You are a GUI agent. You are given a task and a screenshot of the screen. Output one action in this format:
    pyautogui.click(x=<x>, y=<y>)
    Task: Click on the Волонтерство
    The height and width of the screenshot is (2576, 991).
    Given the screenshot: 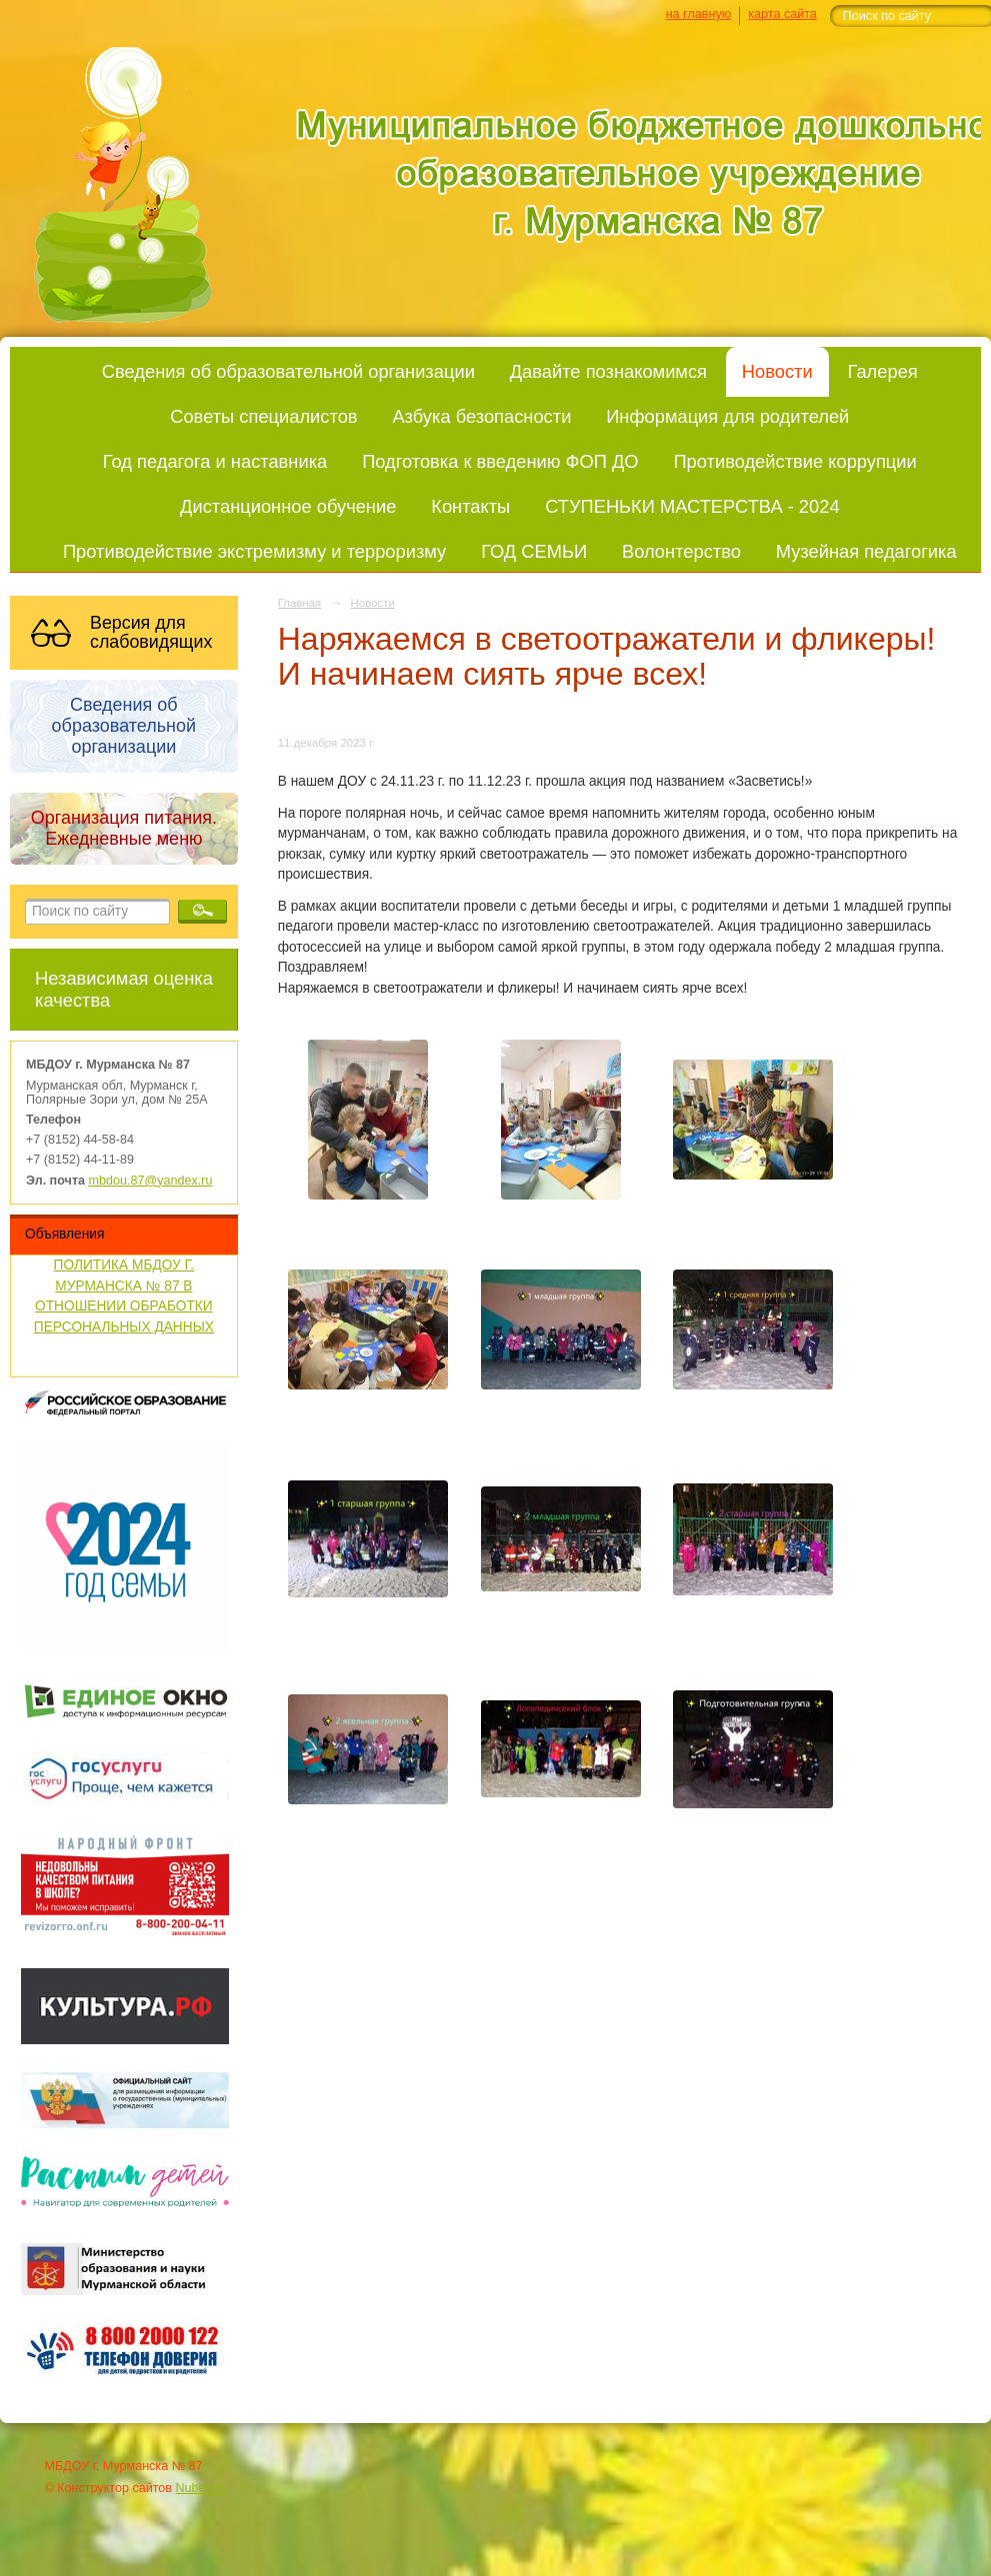 What is the action you would take?
    pyautogui.click(x=681, y=551)
    